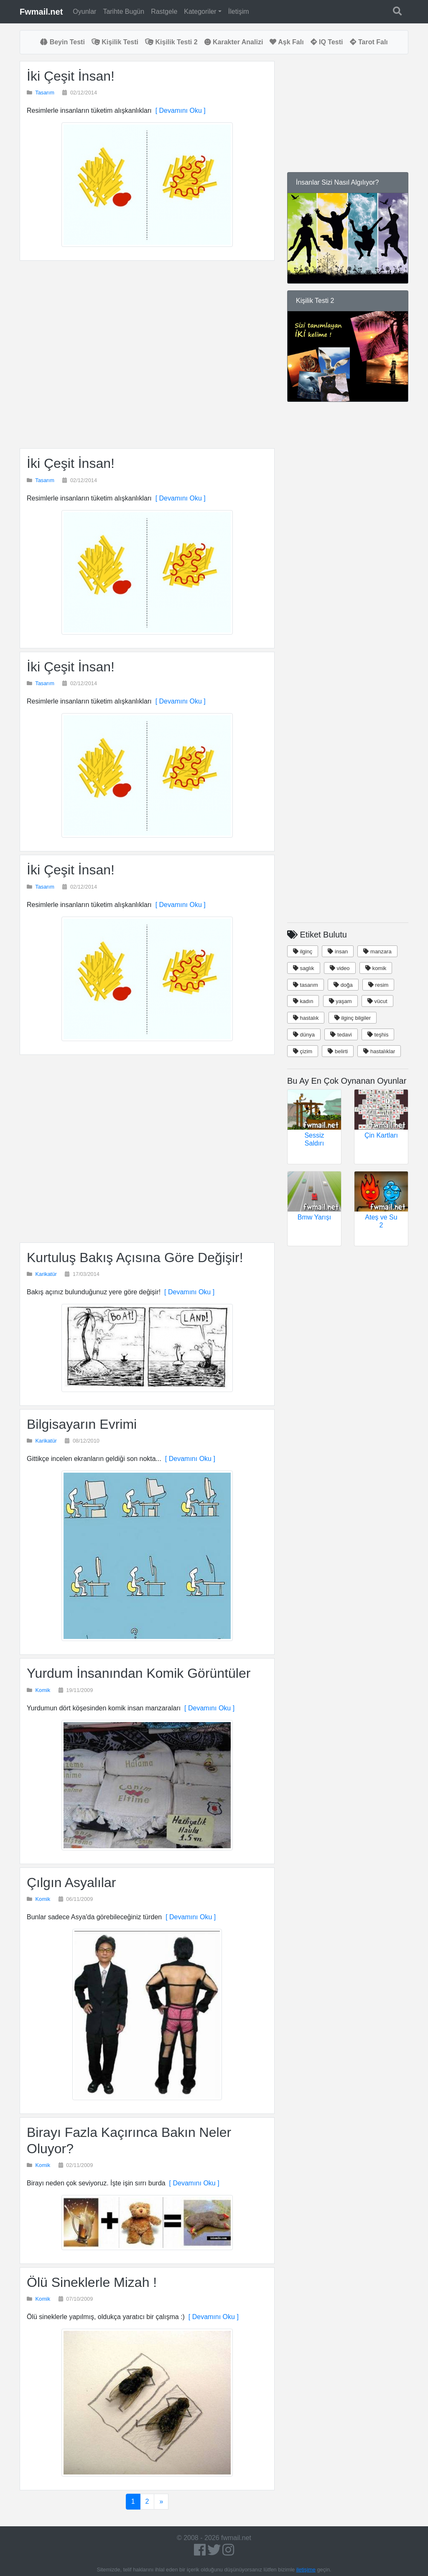  Describe the element at coordinates (327, 42) in the screenshot. I see `IQ Testi` at that location.